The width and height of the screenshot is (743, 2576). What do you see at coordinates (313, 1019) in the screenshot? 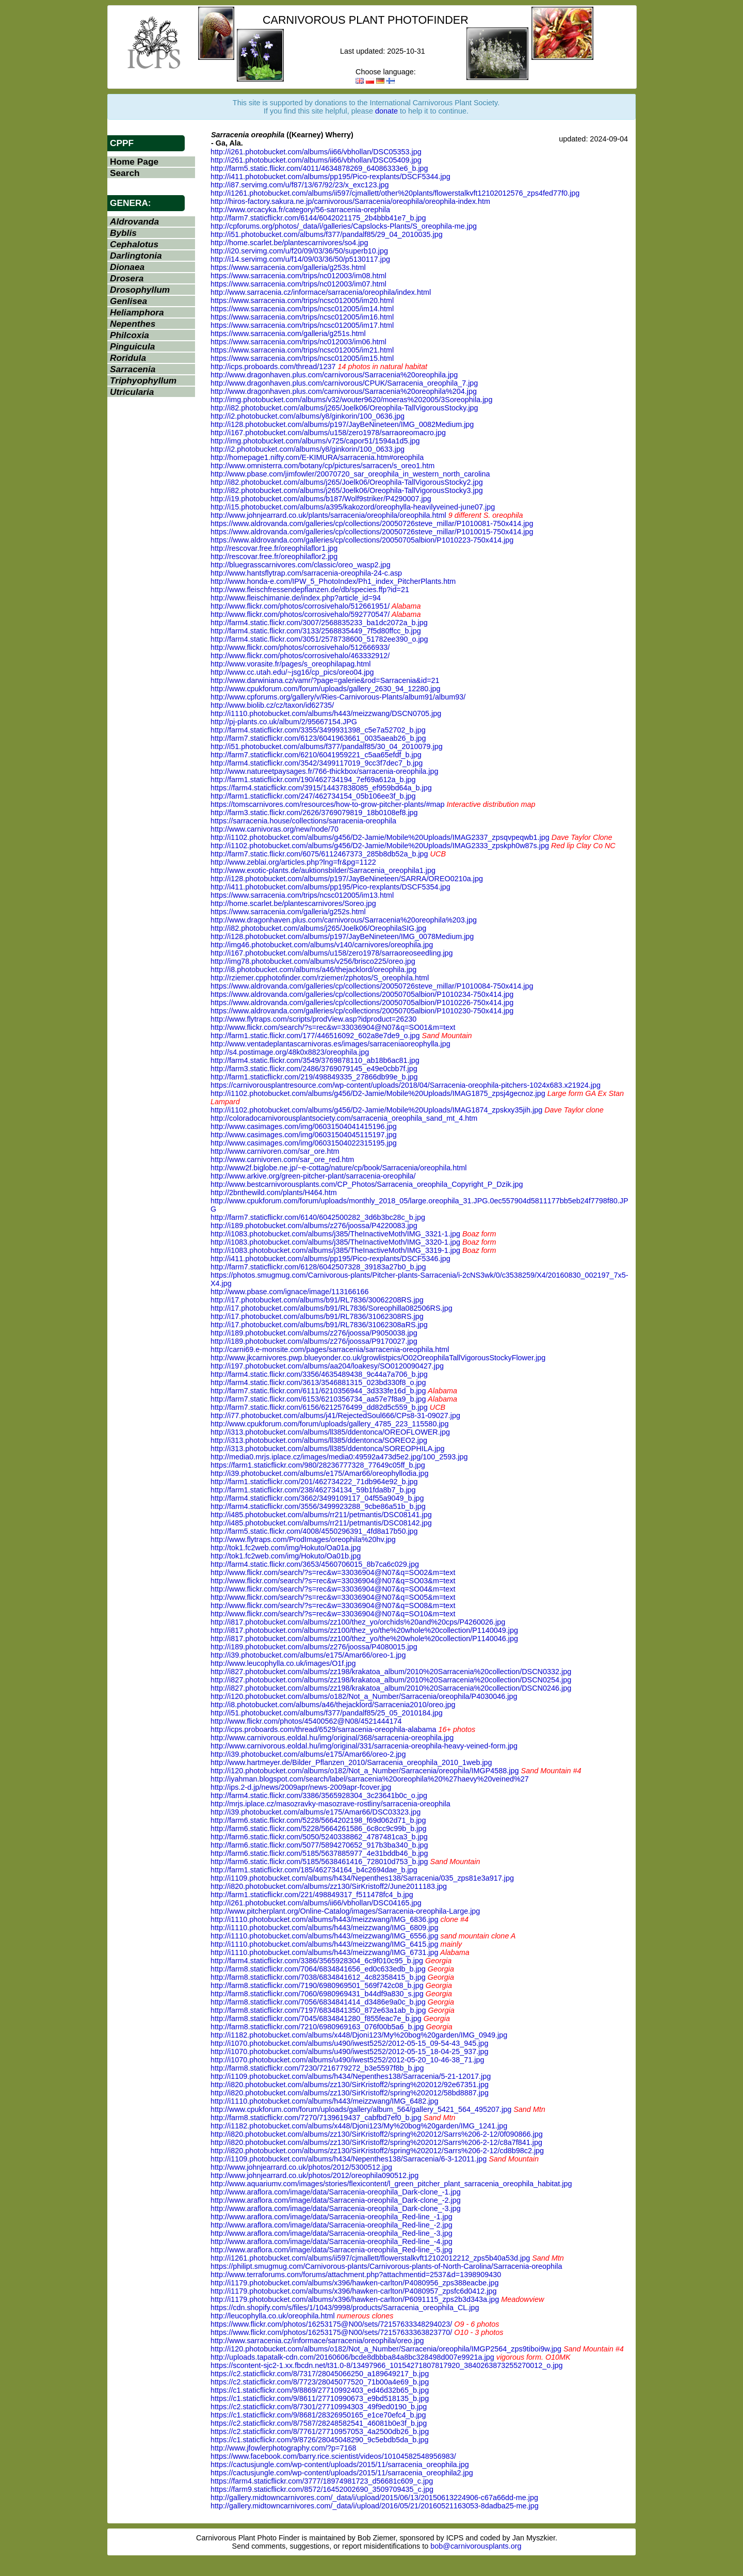
I see `http://www.flytraps.com/scripts/prodView.asp?idproduct=26230` at bounding box center [313, 1019].